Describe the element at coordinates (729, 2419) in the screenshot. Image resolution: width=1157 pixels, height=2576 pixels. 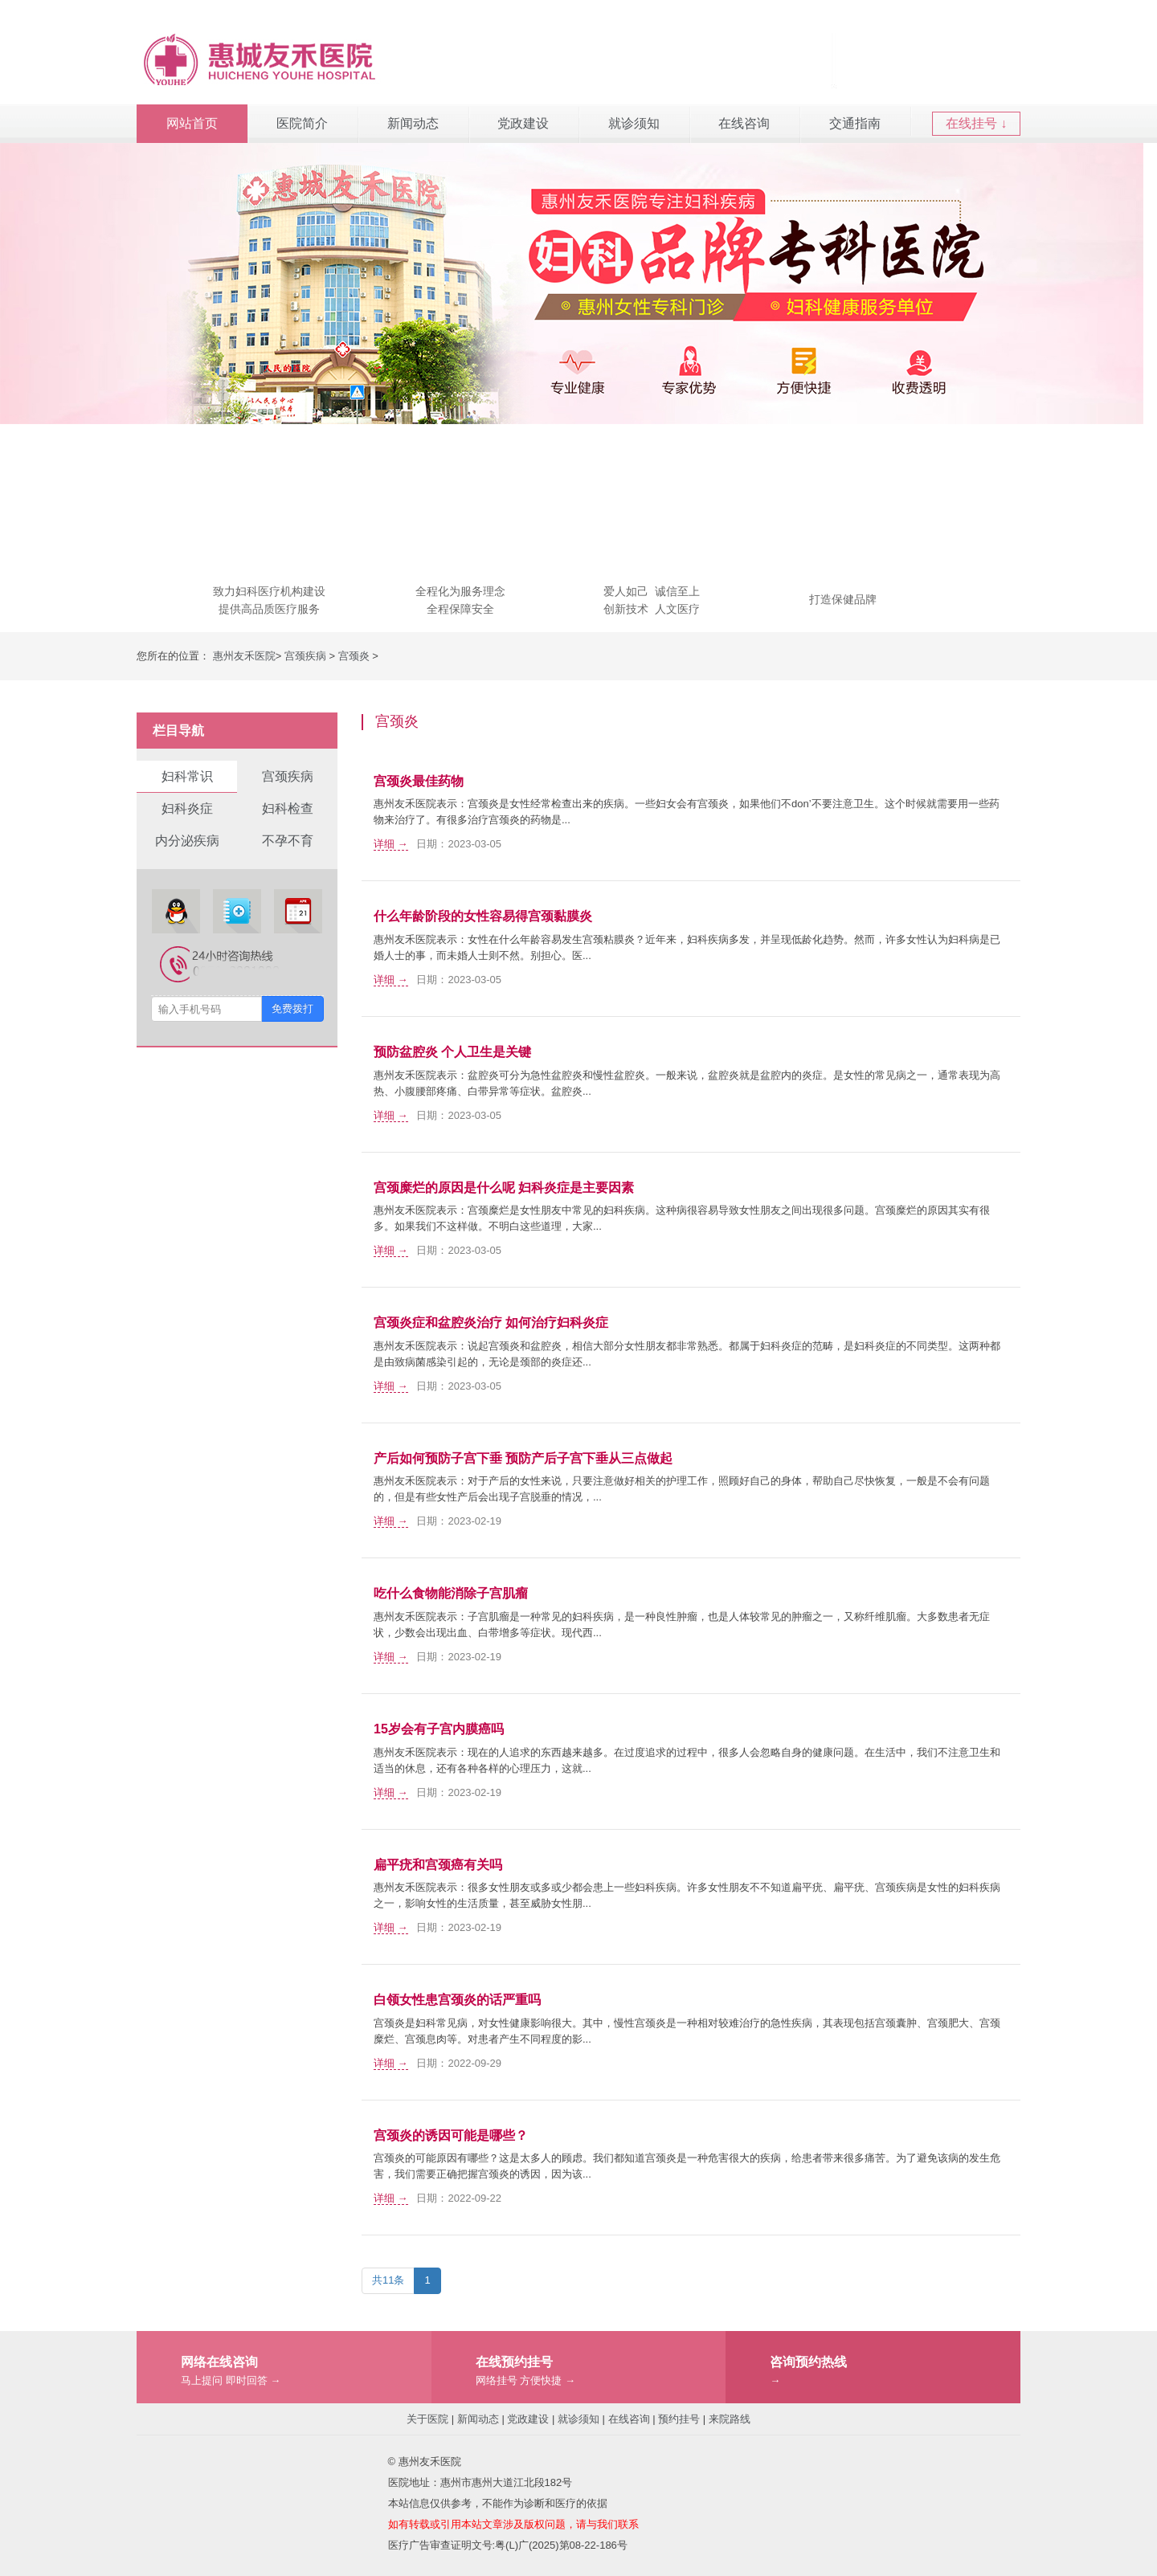
I see `来院路线` at that location.